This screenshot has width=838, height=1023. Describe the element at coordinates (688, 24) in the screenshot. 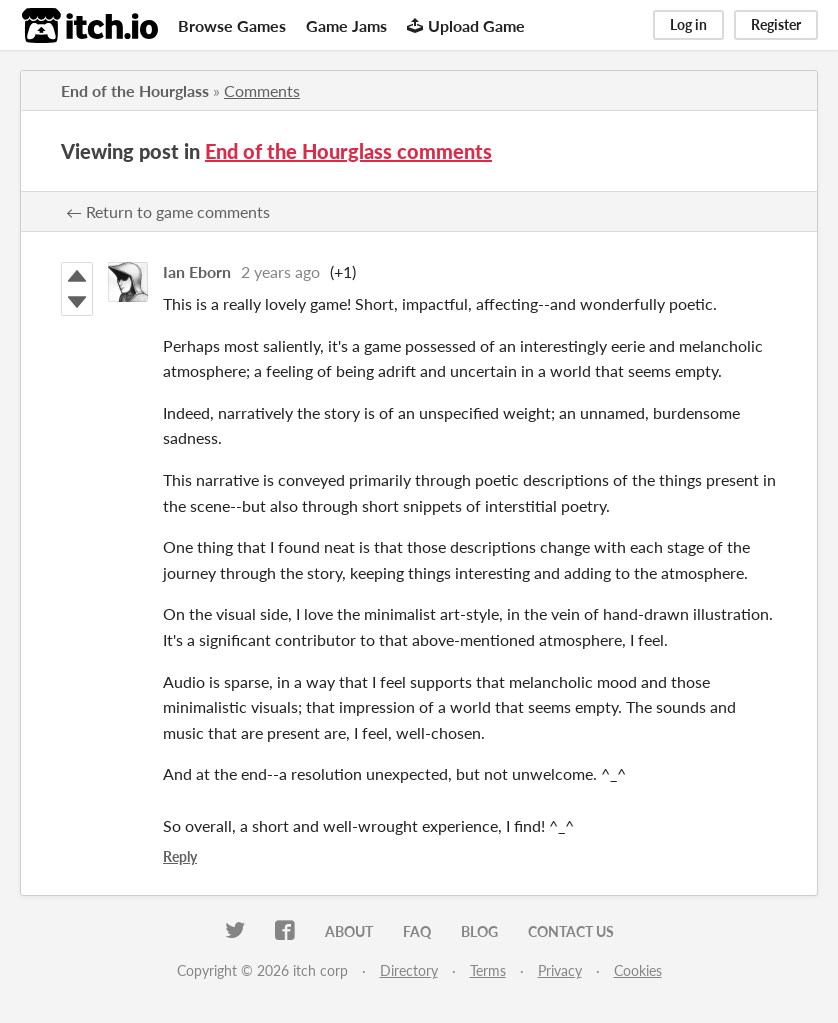

I see `Log in` at that location.